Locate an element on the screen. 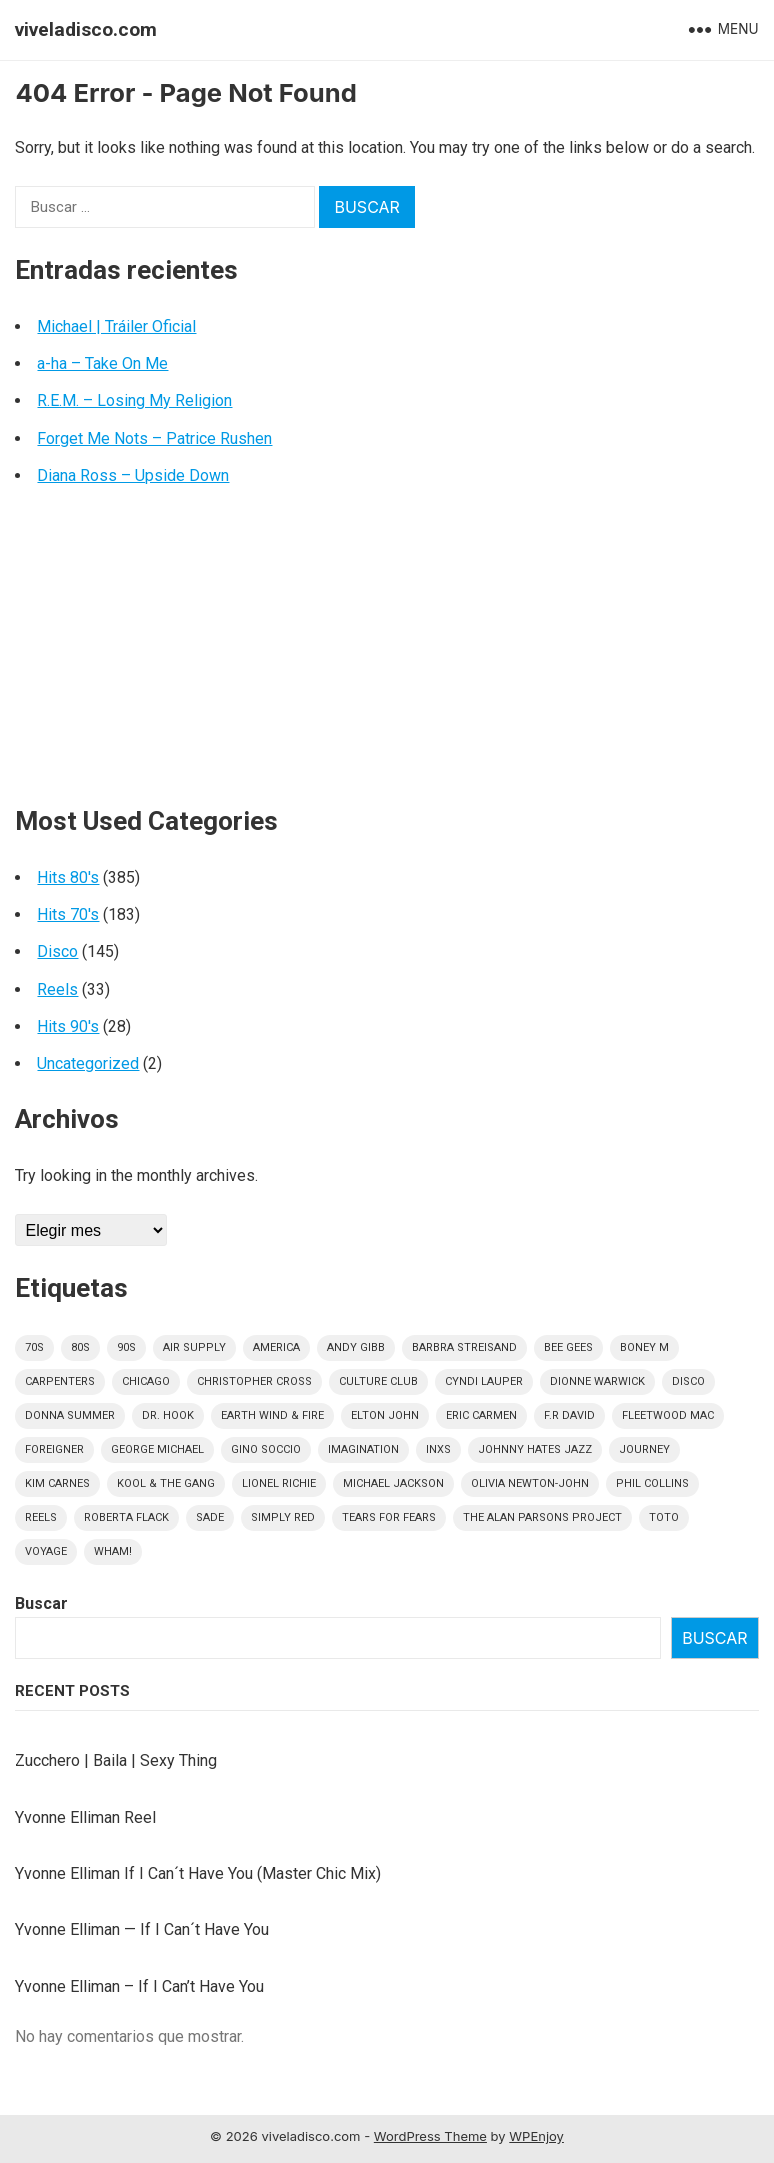 The width and height of the screenshot is (774, 2163). Roberta Flack [Roberta Flack (5 elementos)] is located at coordinates (126, 1517).